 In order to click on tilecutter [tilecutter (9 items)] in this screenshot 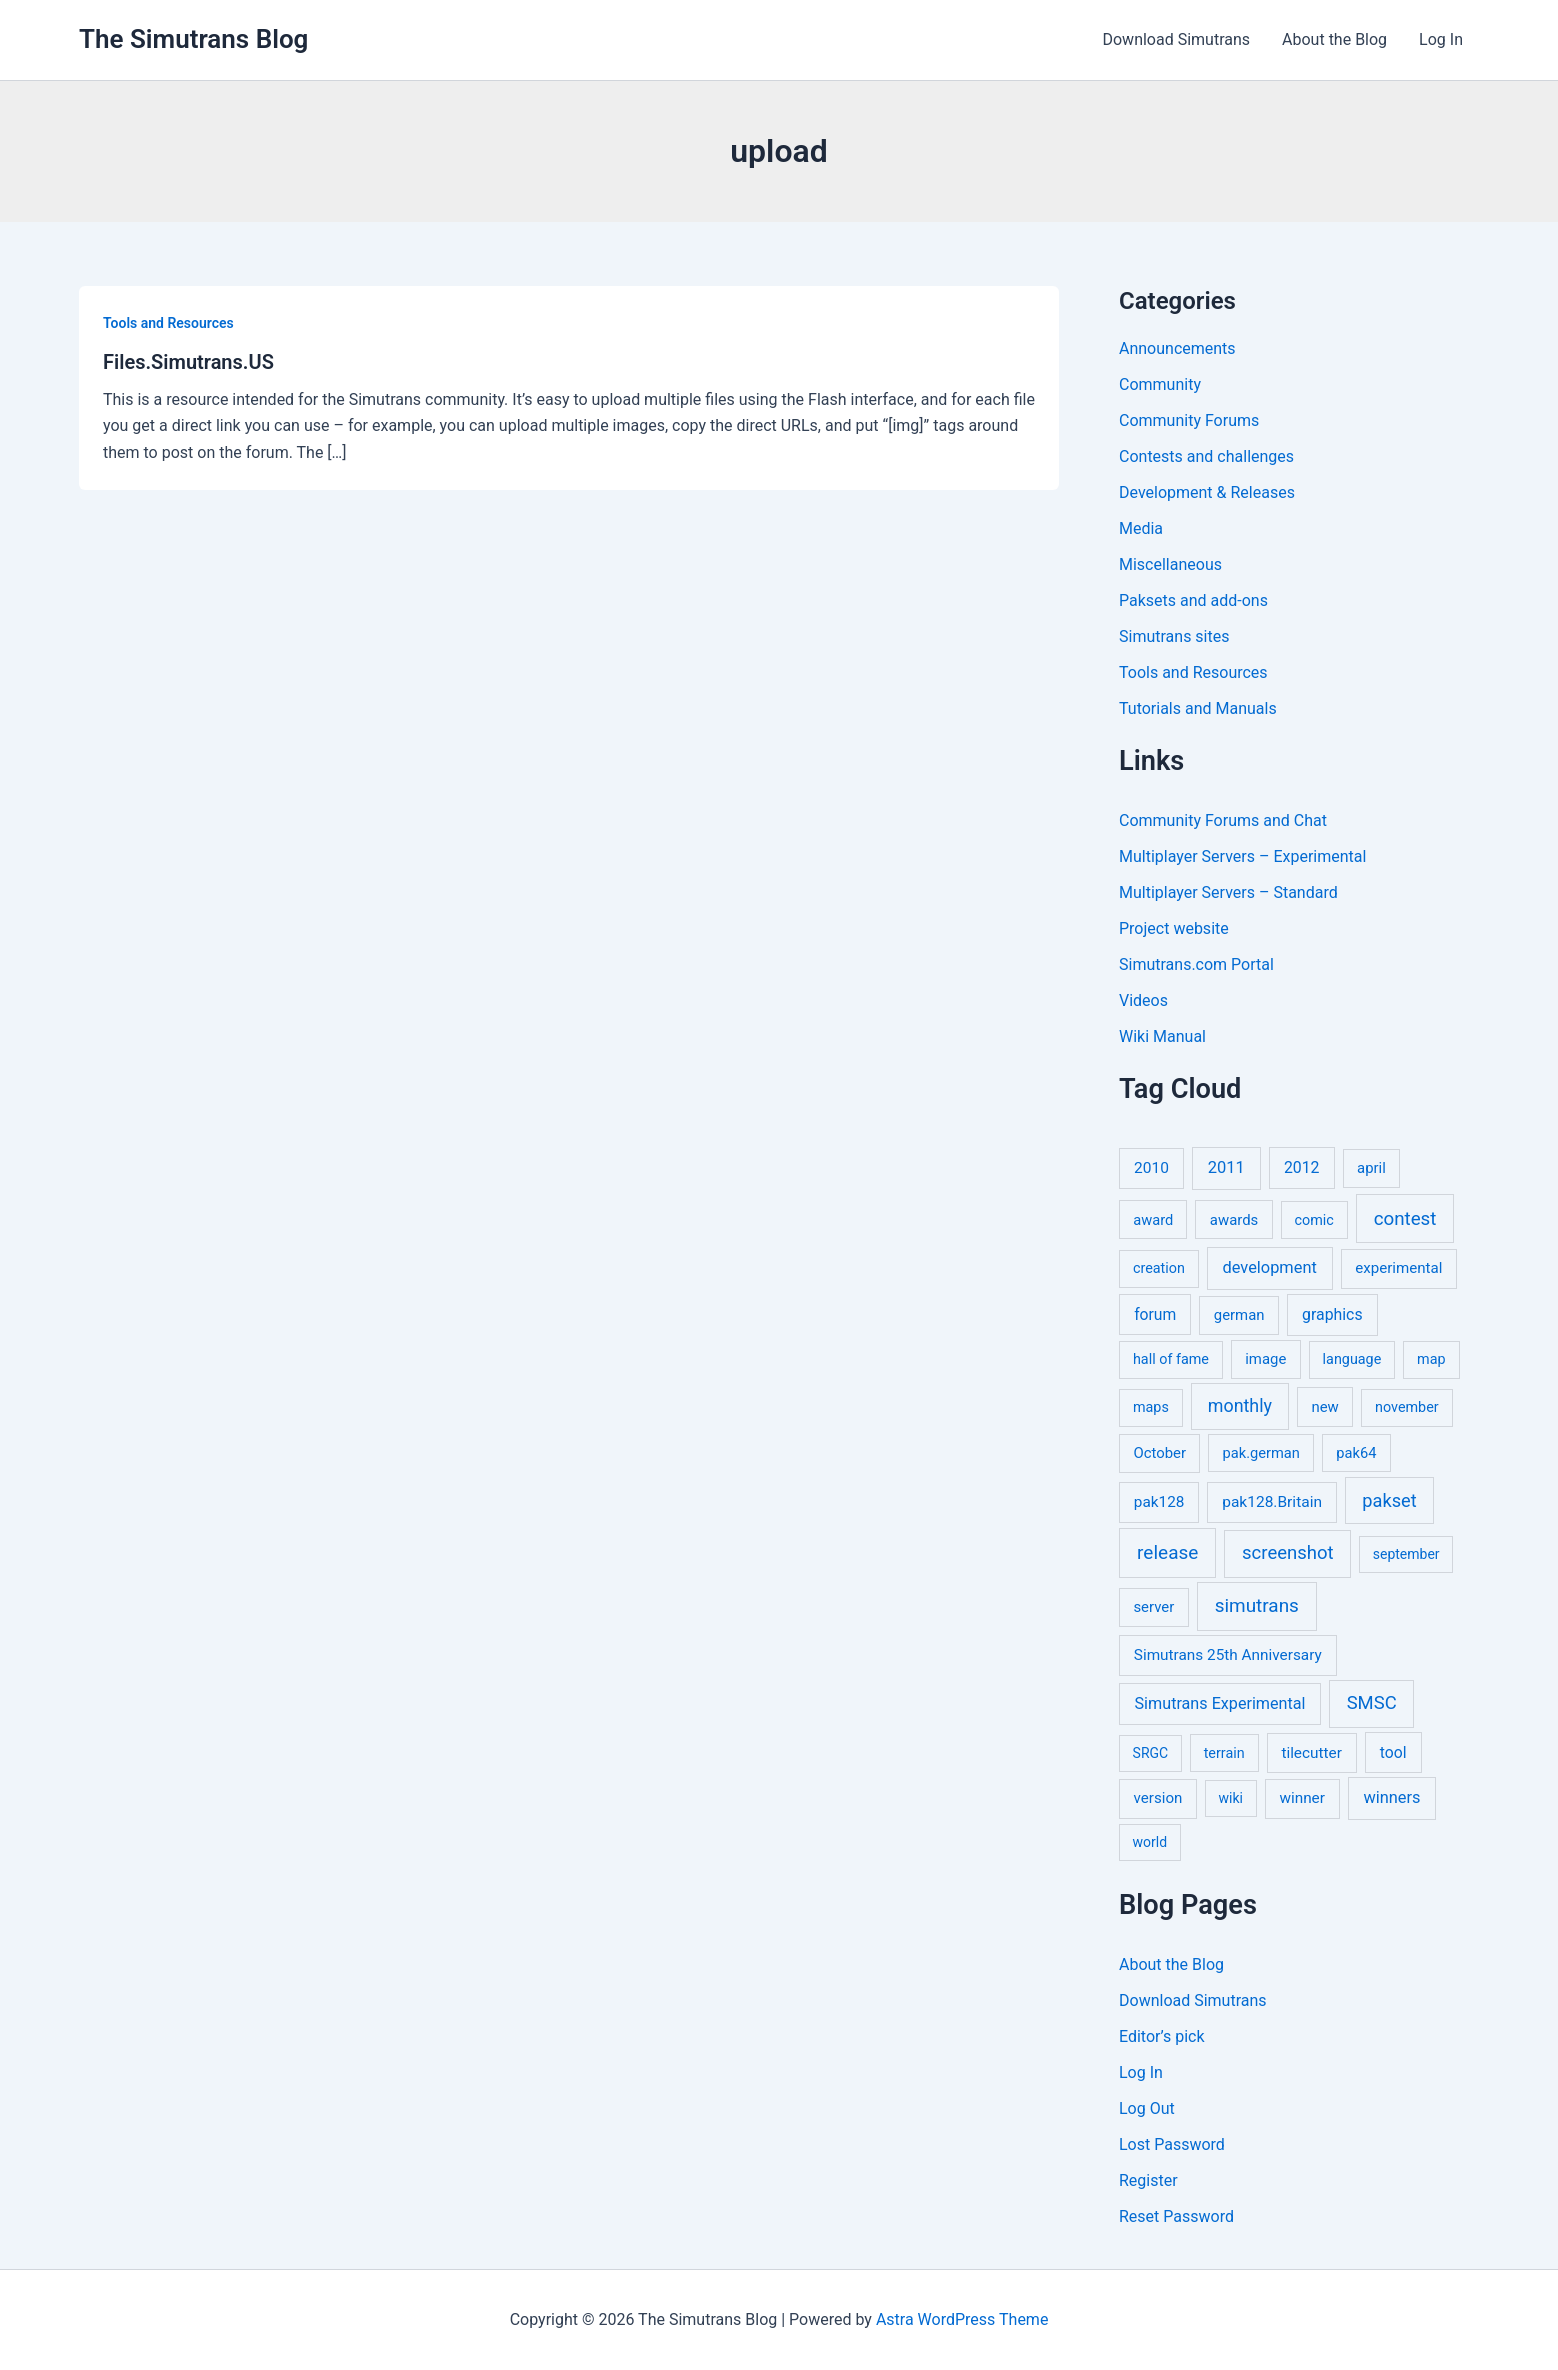, I will do `click(1311, 1753)`.